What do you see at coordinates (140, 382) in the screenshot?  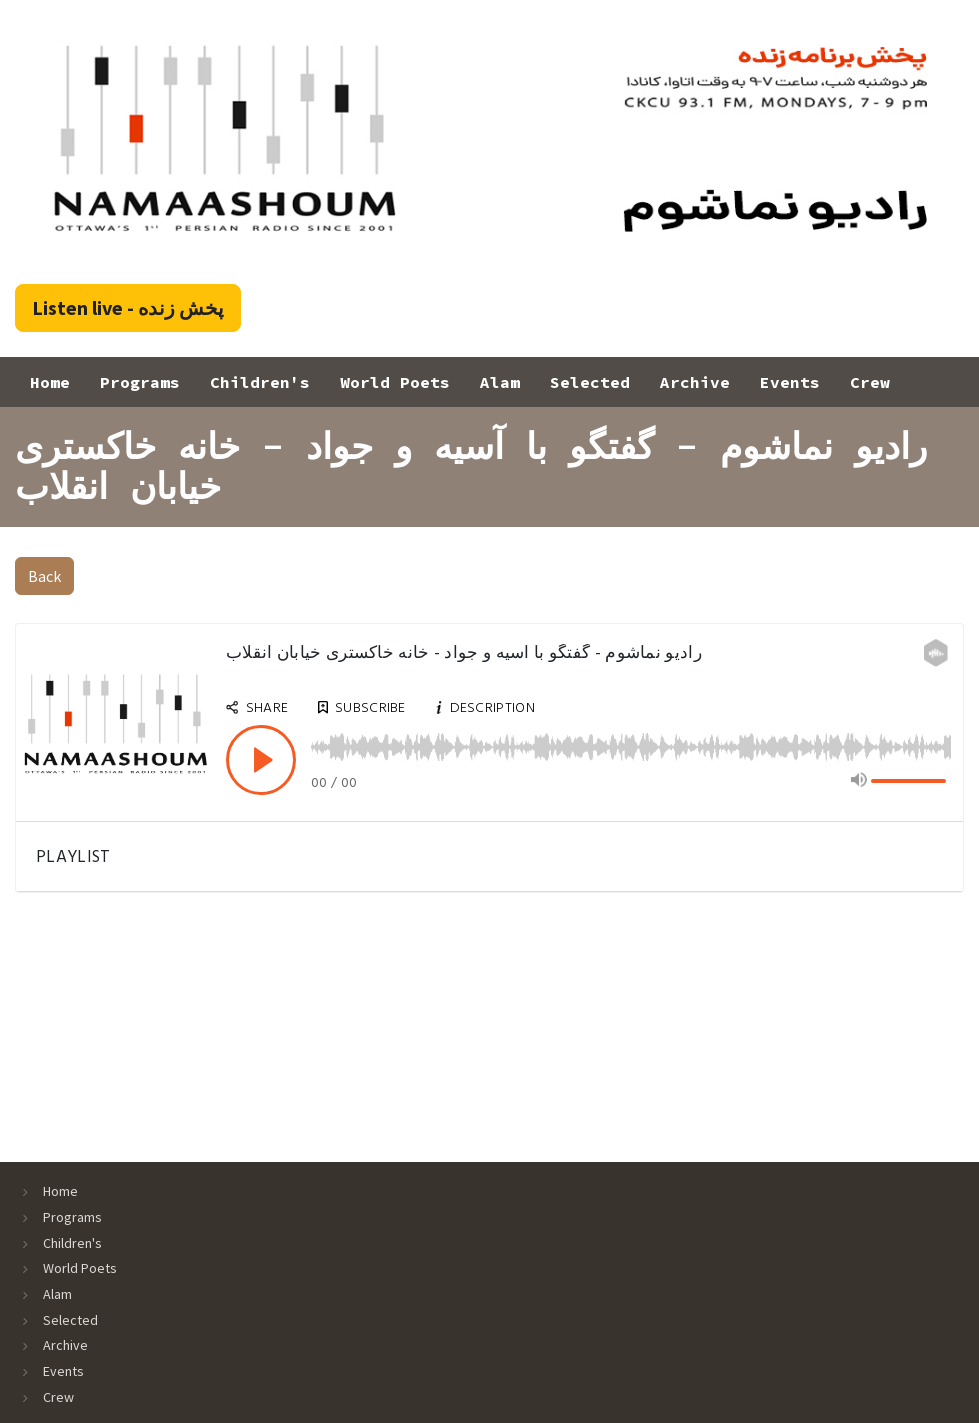 I see `Programs` at bounding box center [140, 382].